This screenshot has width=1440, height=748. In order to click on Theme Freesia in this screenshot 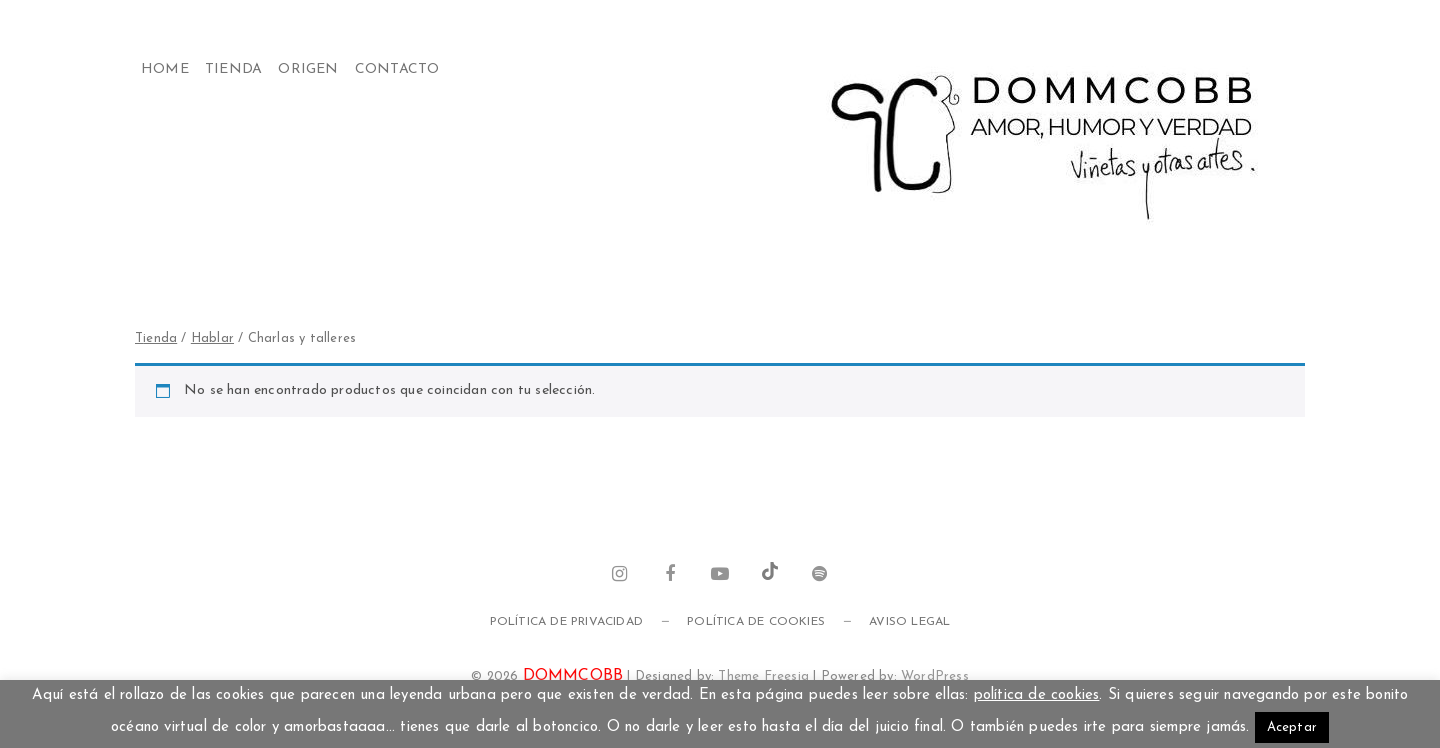, I will do `click(763, 676)`.